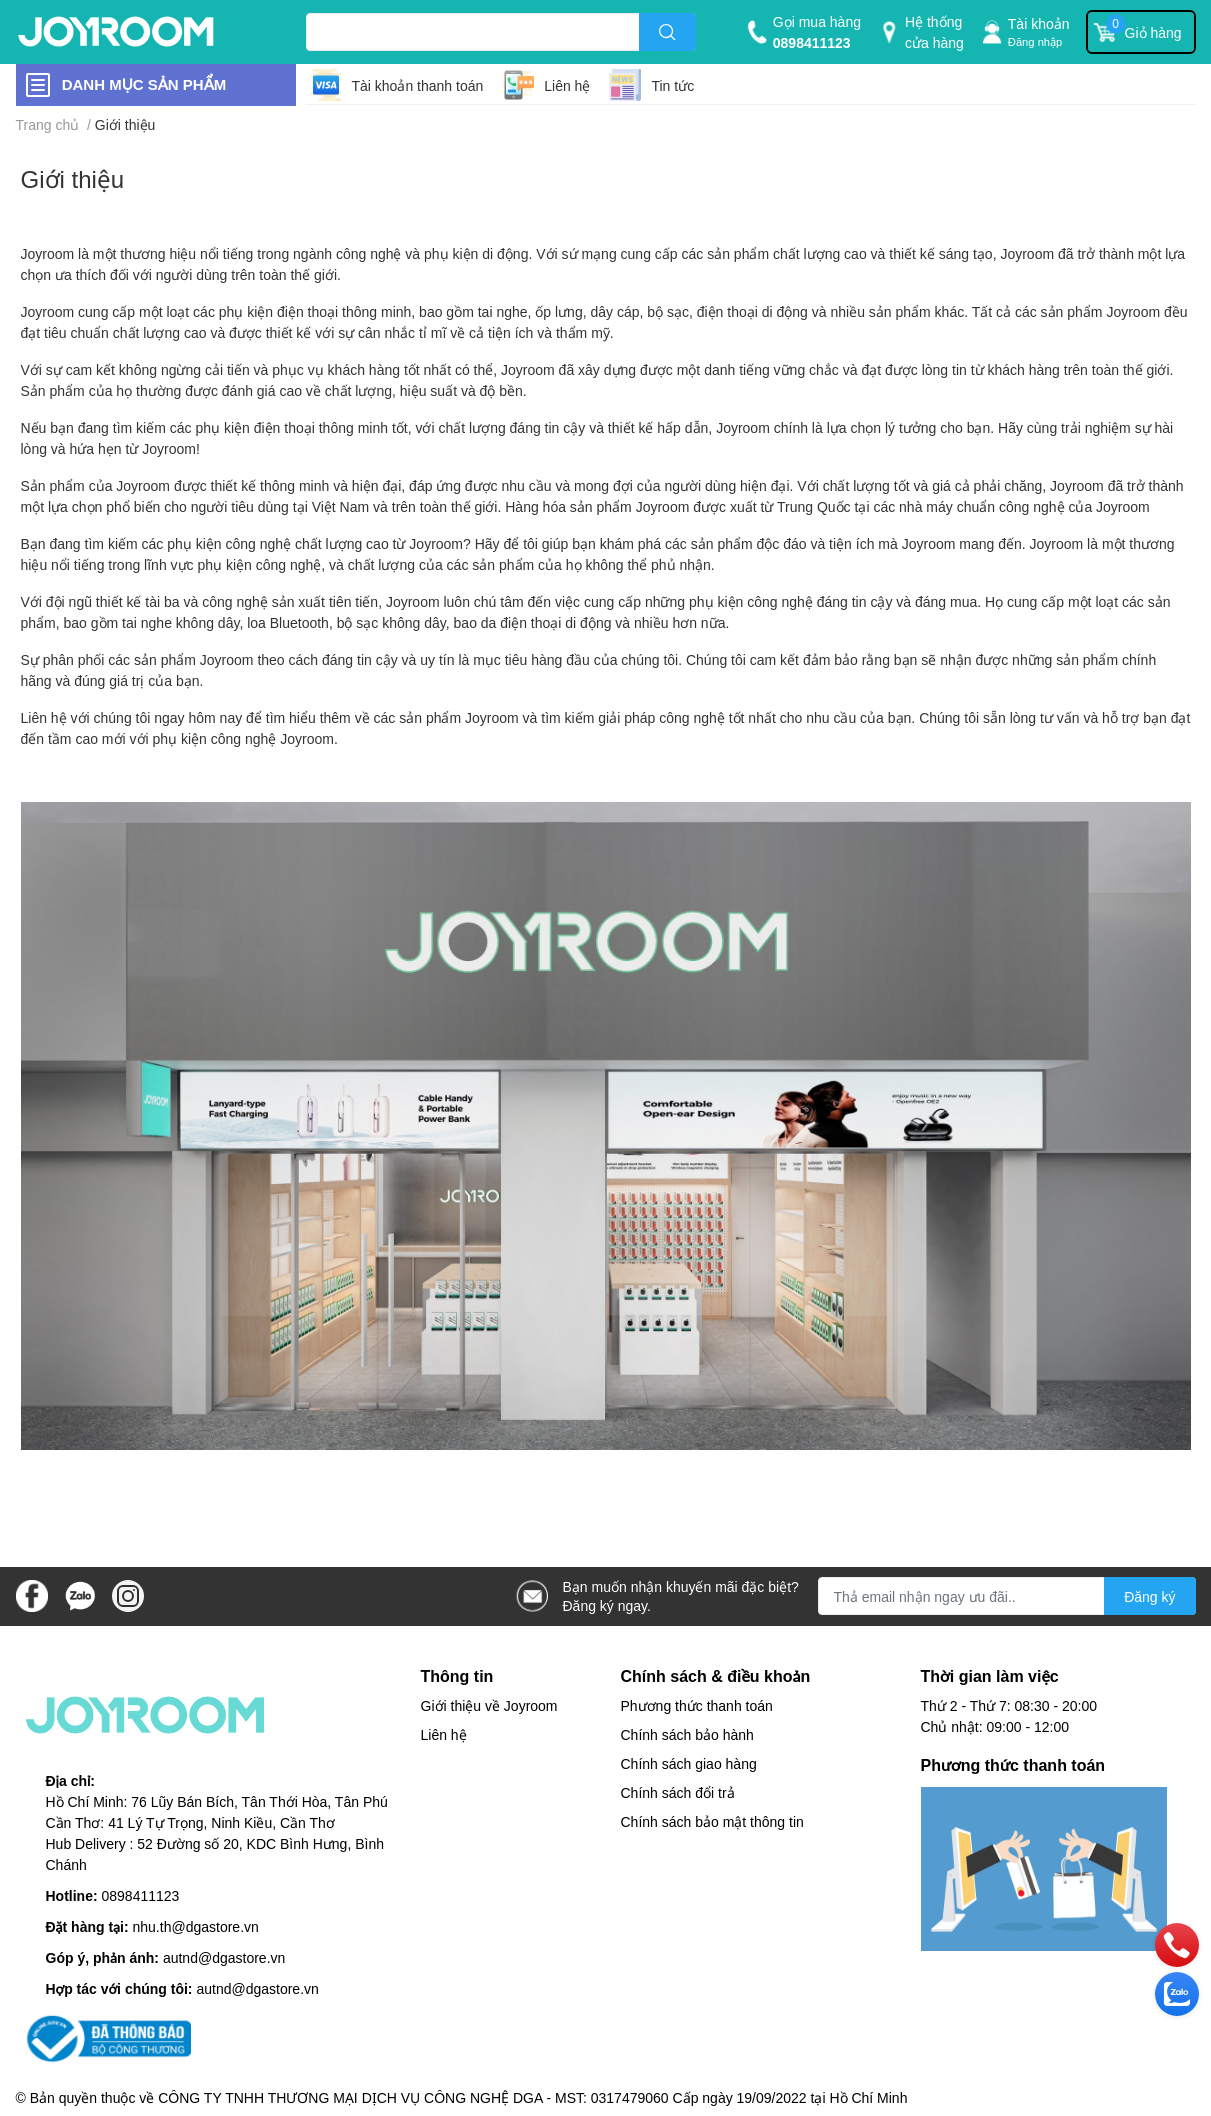  I want to click on CÔNG TY TNHH THƯƠNG MẠI DỊCH VỤ CÔNG NGHỆ DGA - MST: 0317479060 Cấp ngày 19/09/2022 tại Hồ Chí Minh, so click(532, 2097).